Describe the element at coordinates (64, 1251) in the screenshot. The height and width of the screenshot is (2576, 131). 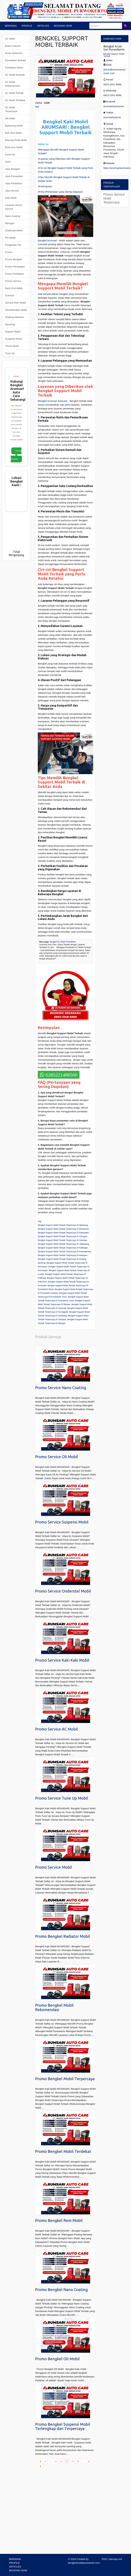
I see `Bengkel Support Mobil Terbaik Terpercaya Di Karanglewas` at that location.